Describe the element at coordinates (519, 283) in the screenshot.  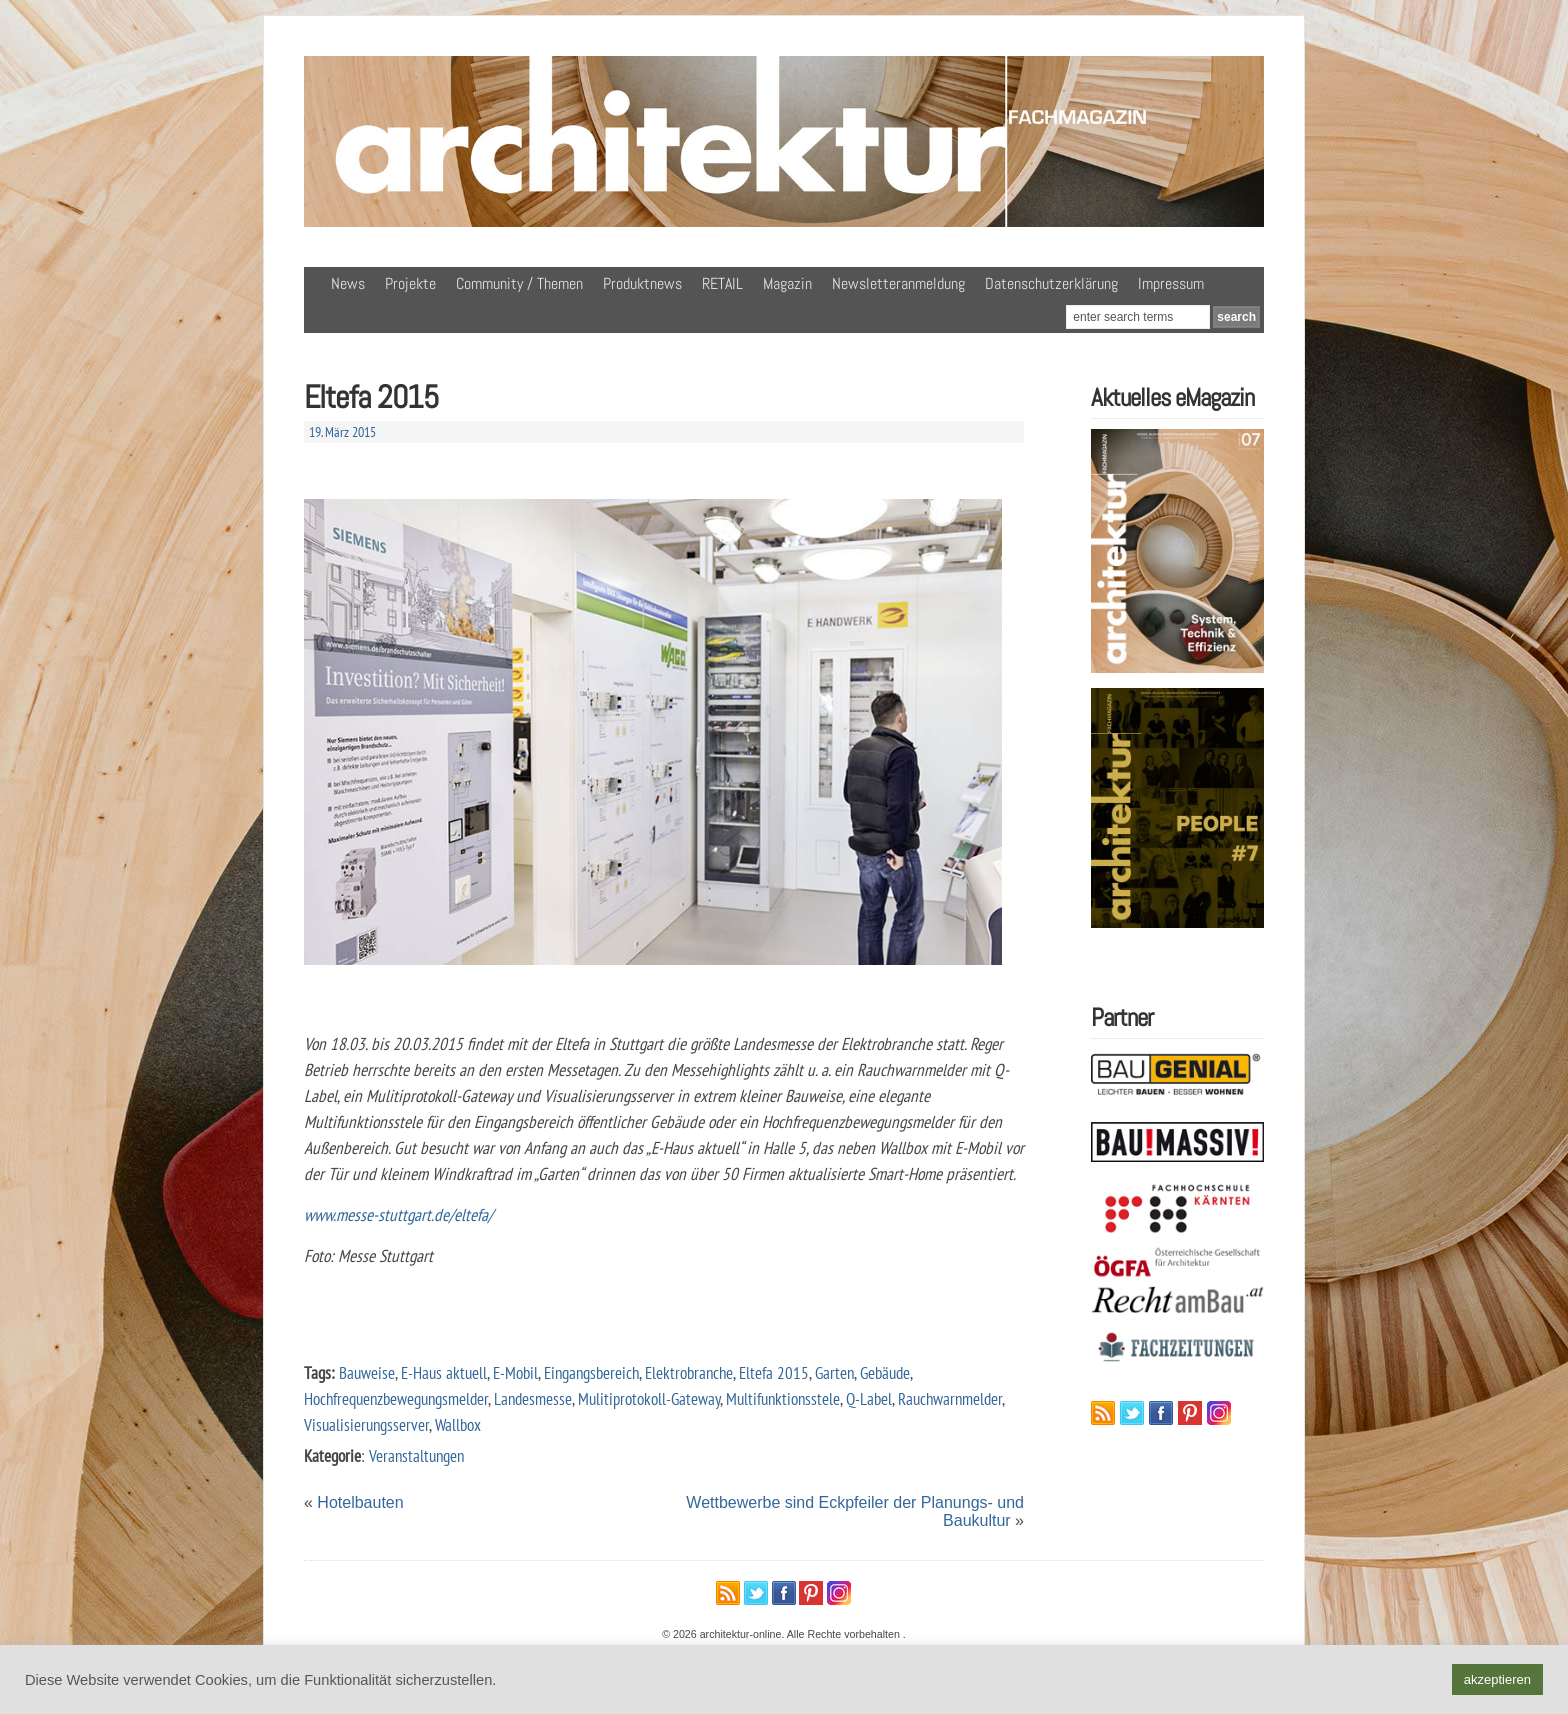
I see `Community / Themen` at that location.